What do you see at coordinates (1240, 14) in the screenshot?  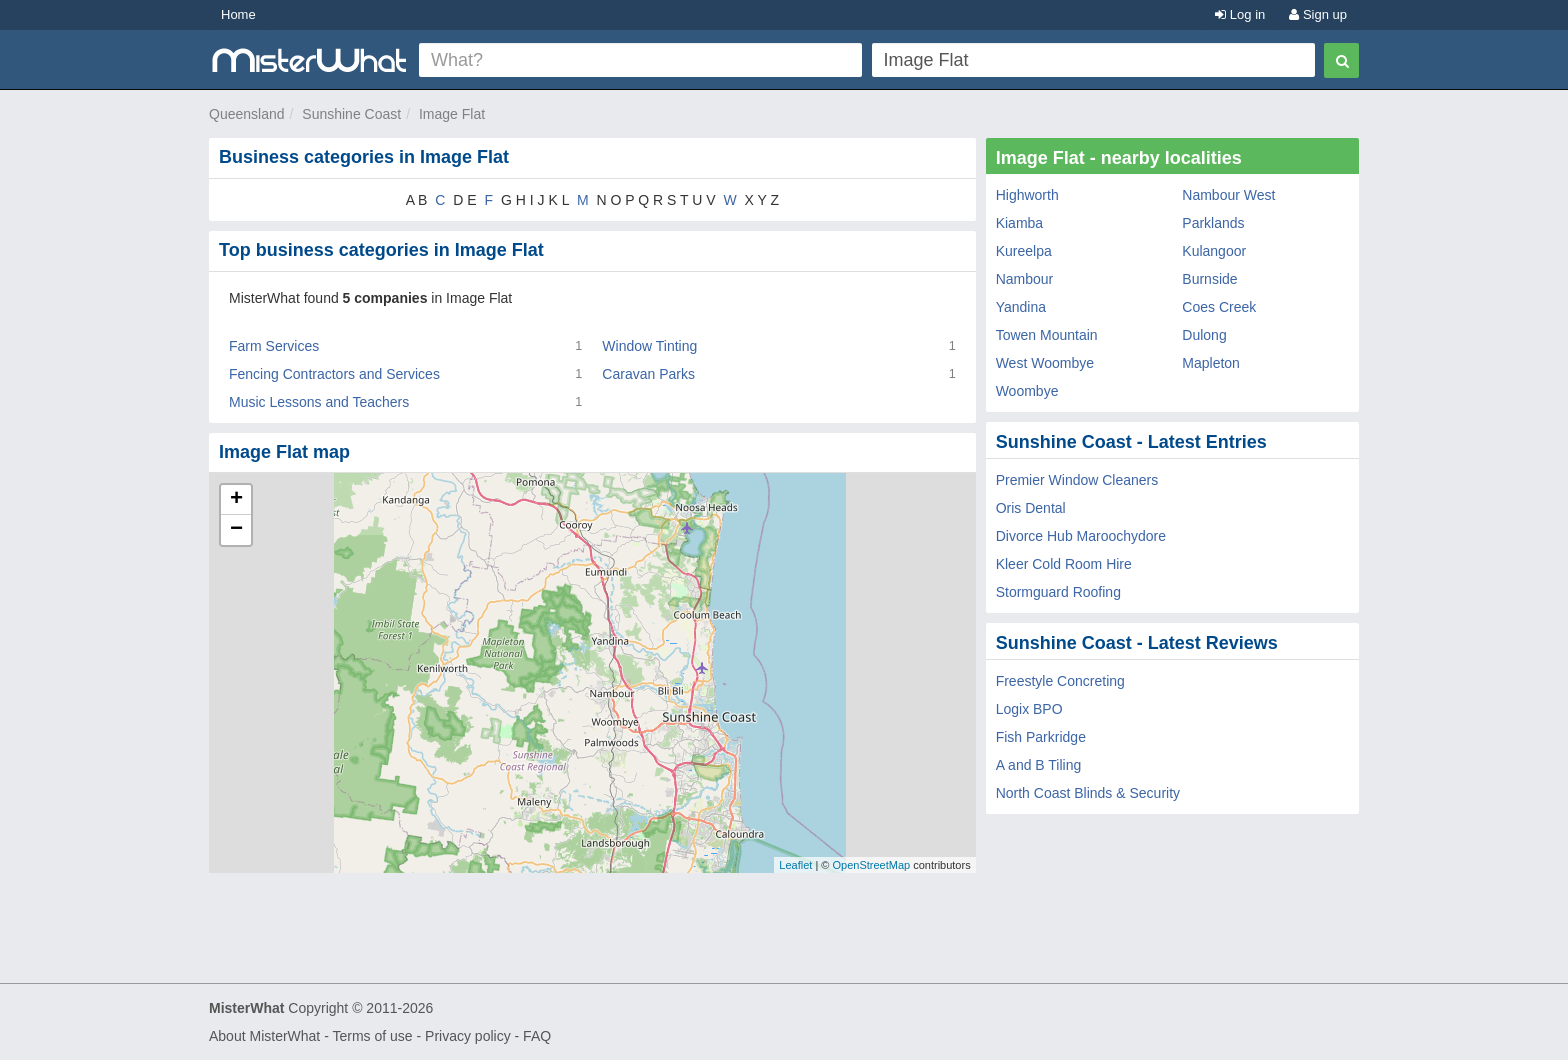 I see `Log in` at bounding box center [1240, 14].